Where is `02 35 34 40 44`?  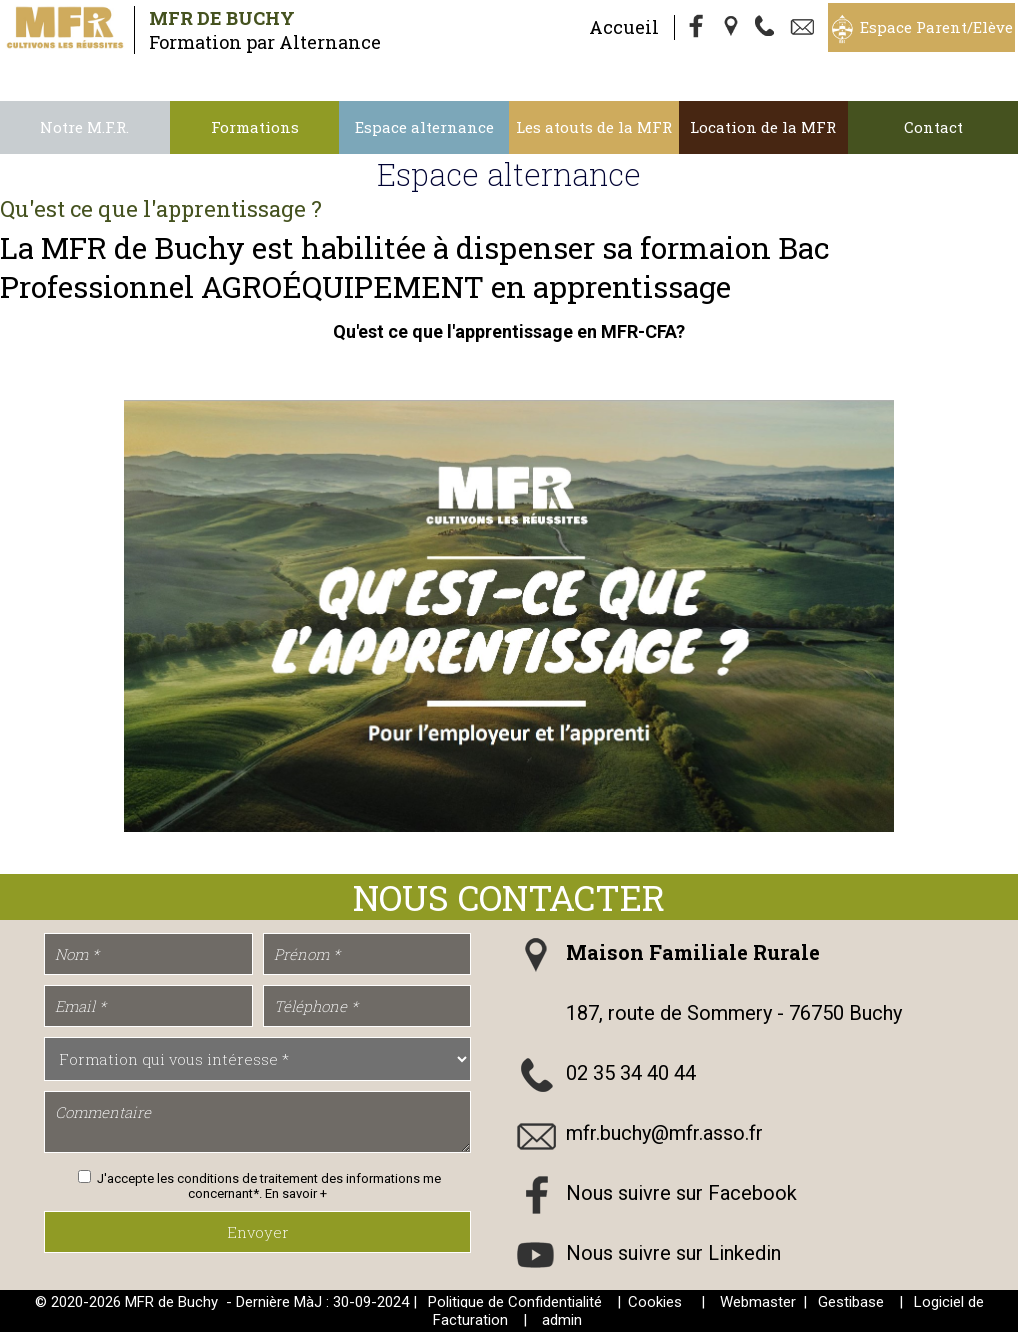
02 35 34 40 44 is located at coordinates (631, 1073).